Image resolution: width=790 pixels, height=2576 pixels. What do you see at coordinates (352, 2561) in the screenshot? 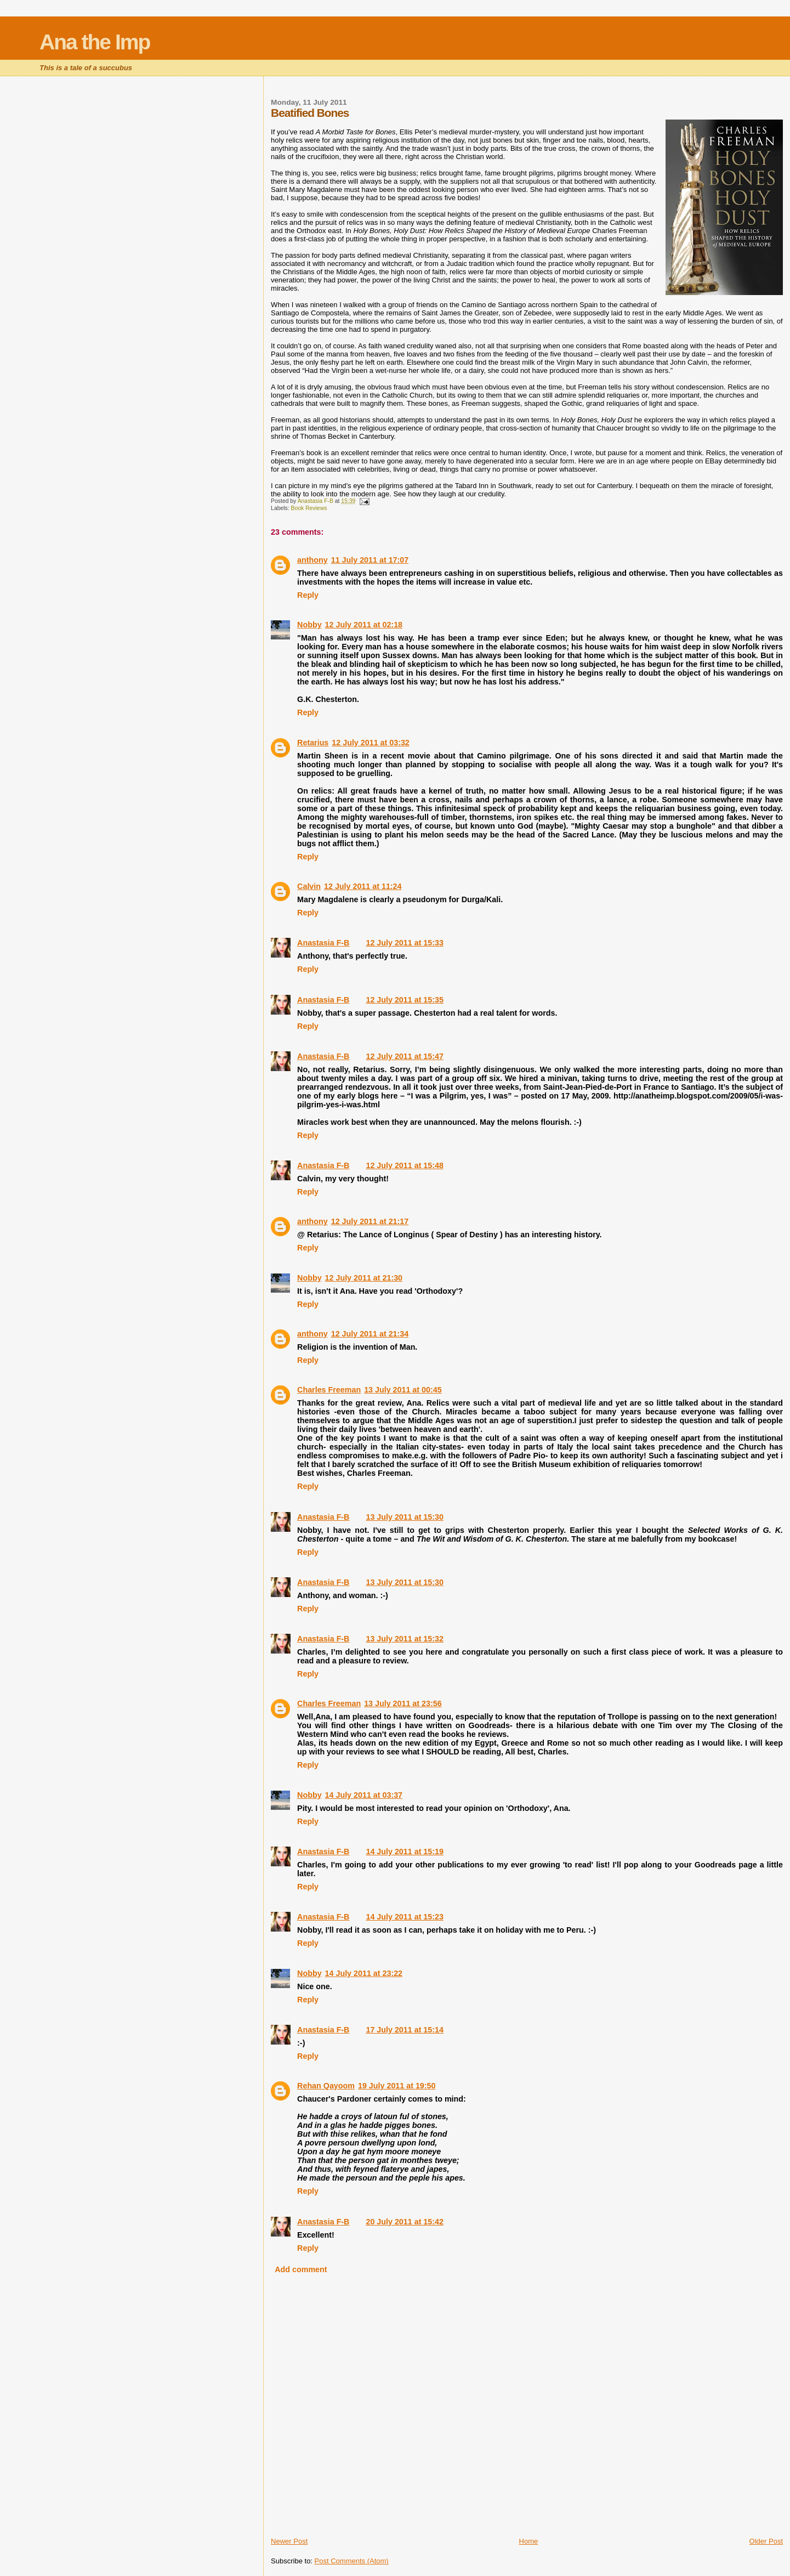
I see `Post Comments (Atom)` at bounding box center [352, 2561].